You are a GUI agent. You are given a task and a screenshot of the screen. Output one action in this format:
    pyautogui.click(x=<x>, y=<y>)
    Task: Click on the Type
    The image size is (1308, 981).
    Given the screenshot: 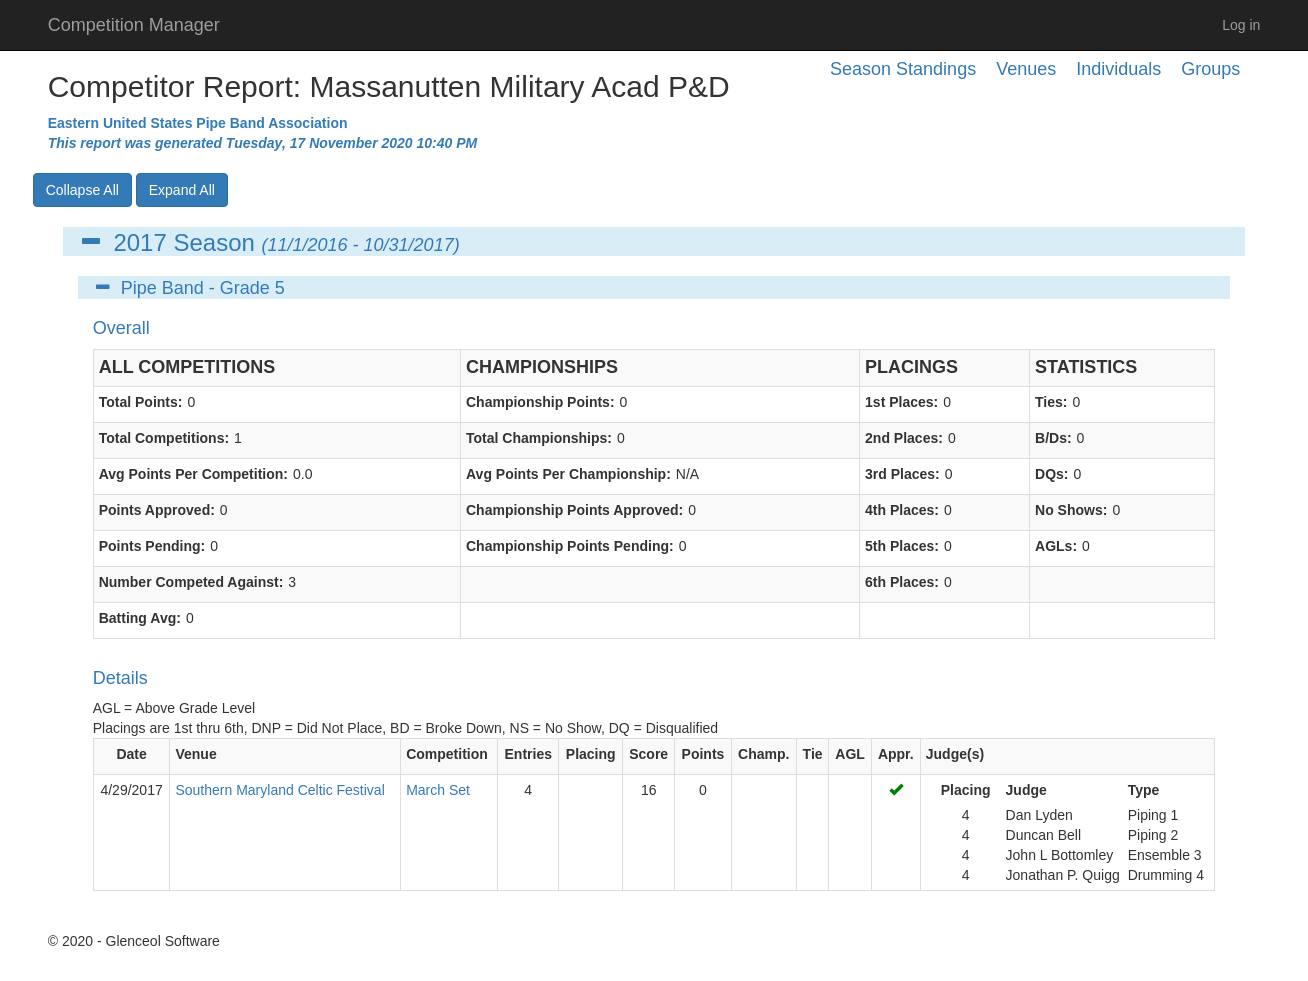 What is the action you would take?
    pyautogui.click(x=1144, y=790)
    